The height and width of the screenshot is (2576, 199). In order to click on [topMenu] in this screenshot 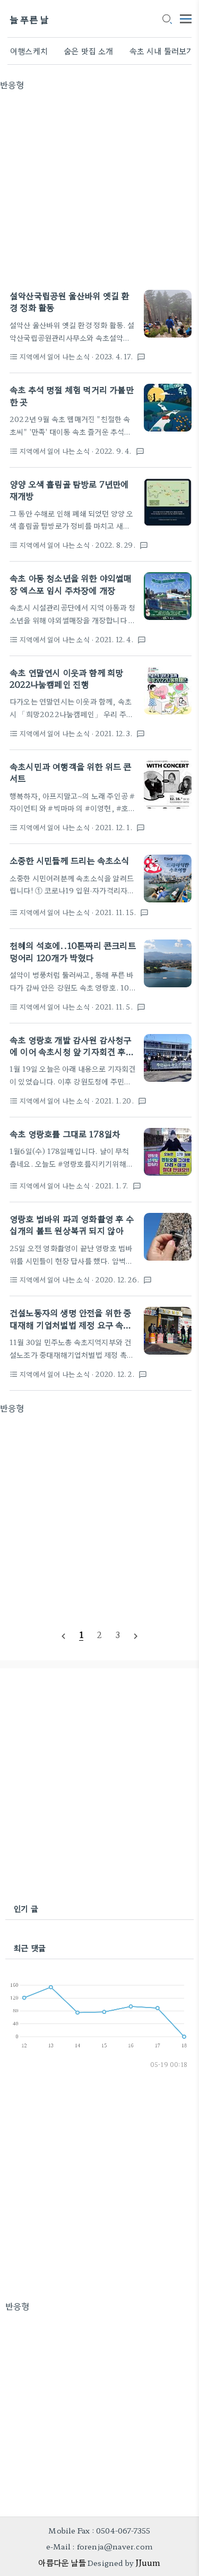, I will do `click(186, 17)`.